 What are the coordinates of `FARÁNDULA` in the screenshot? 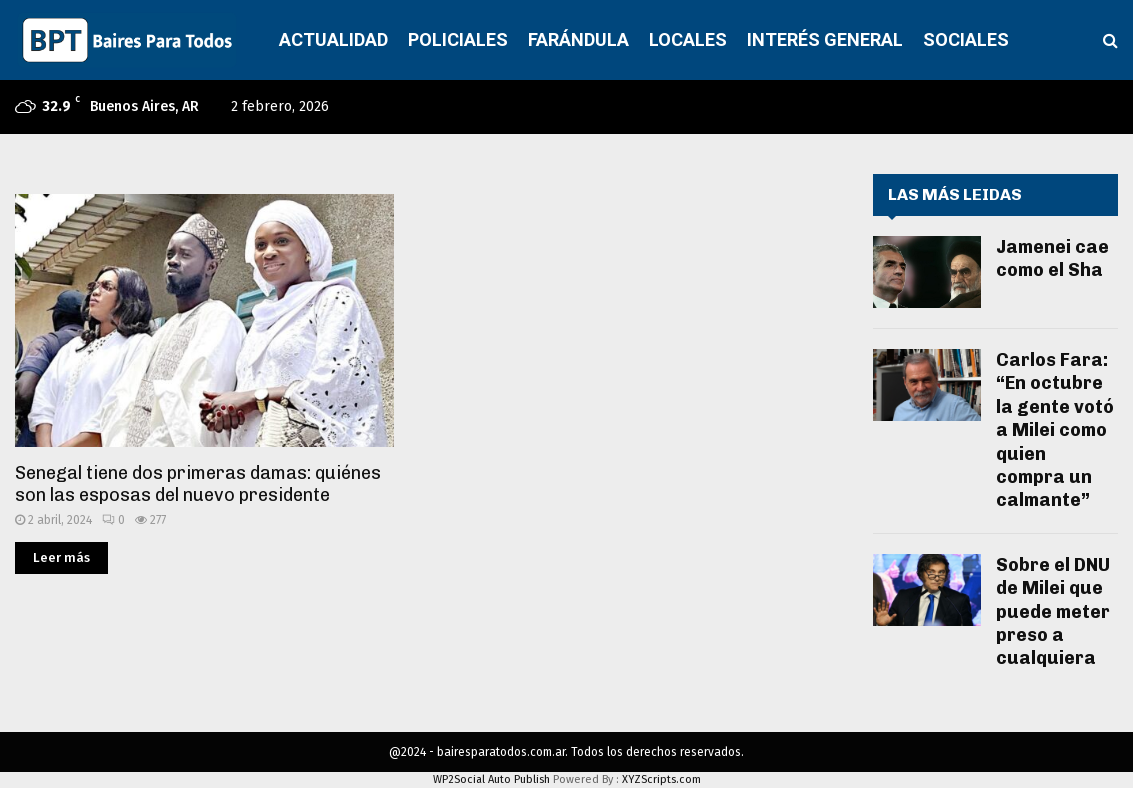 It's located at (578, 39).